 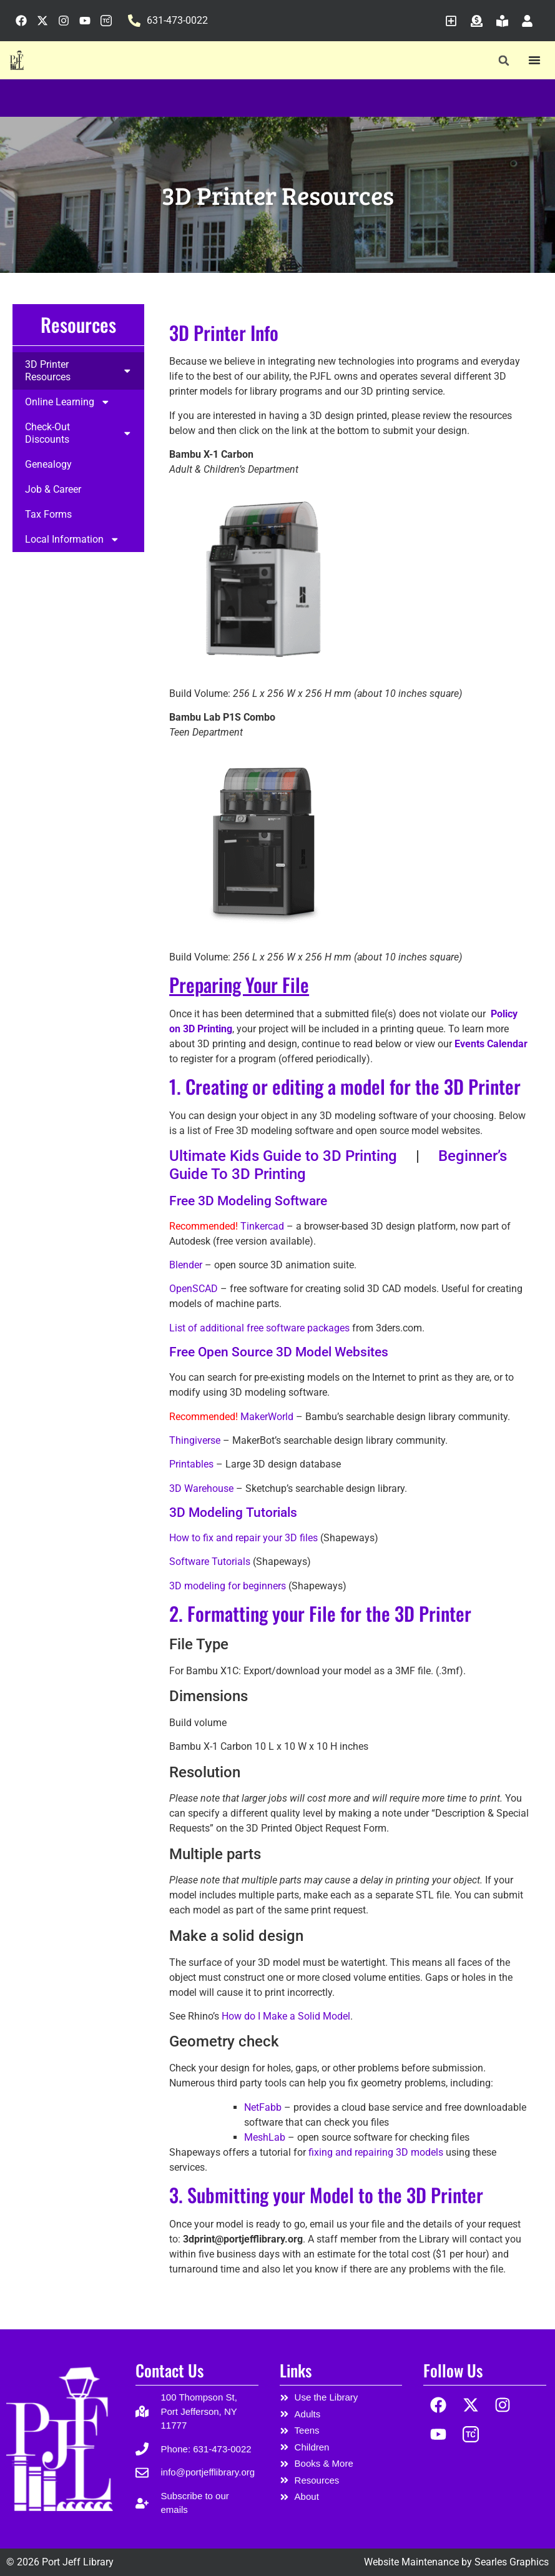 I want to click on 3D modeling for beginners, so click(x=227, y=1586).